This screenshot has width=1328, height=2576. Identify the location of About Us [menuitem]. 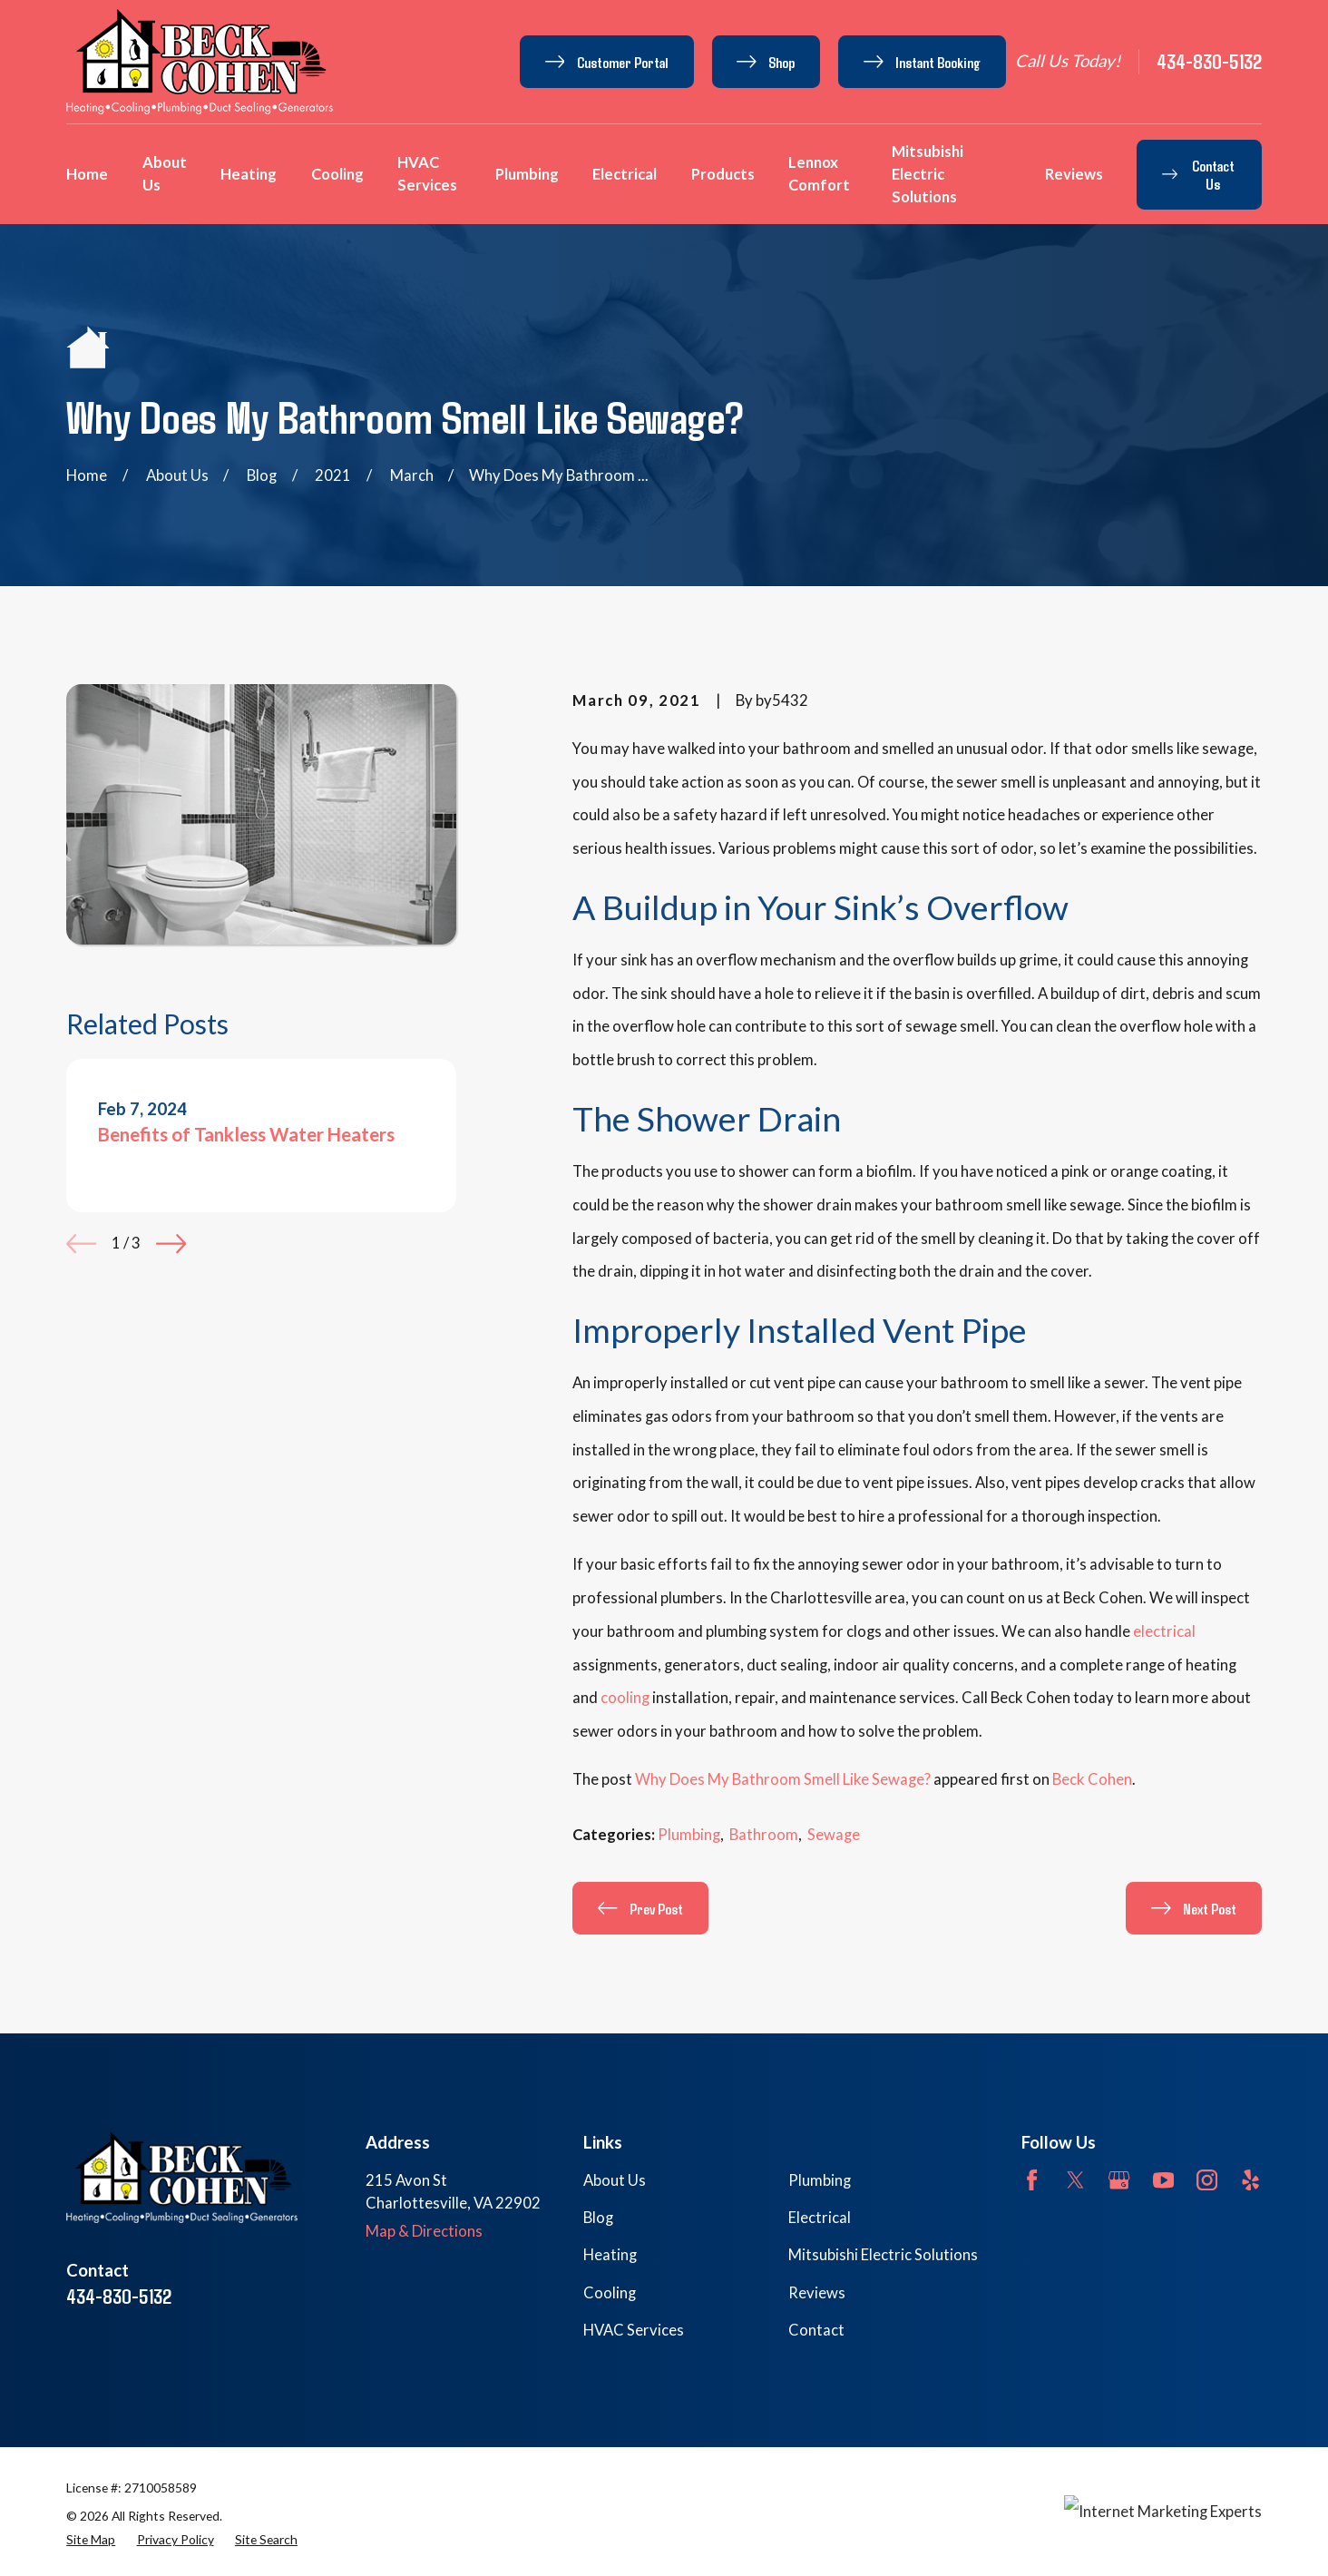
(164, 173).